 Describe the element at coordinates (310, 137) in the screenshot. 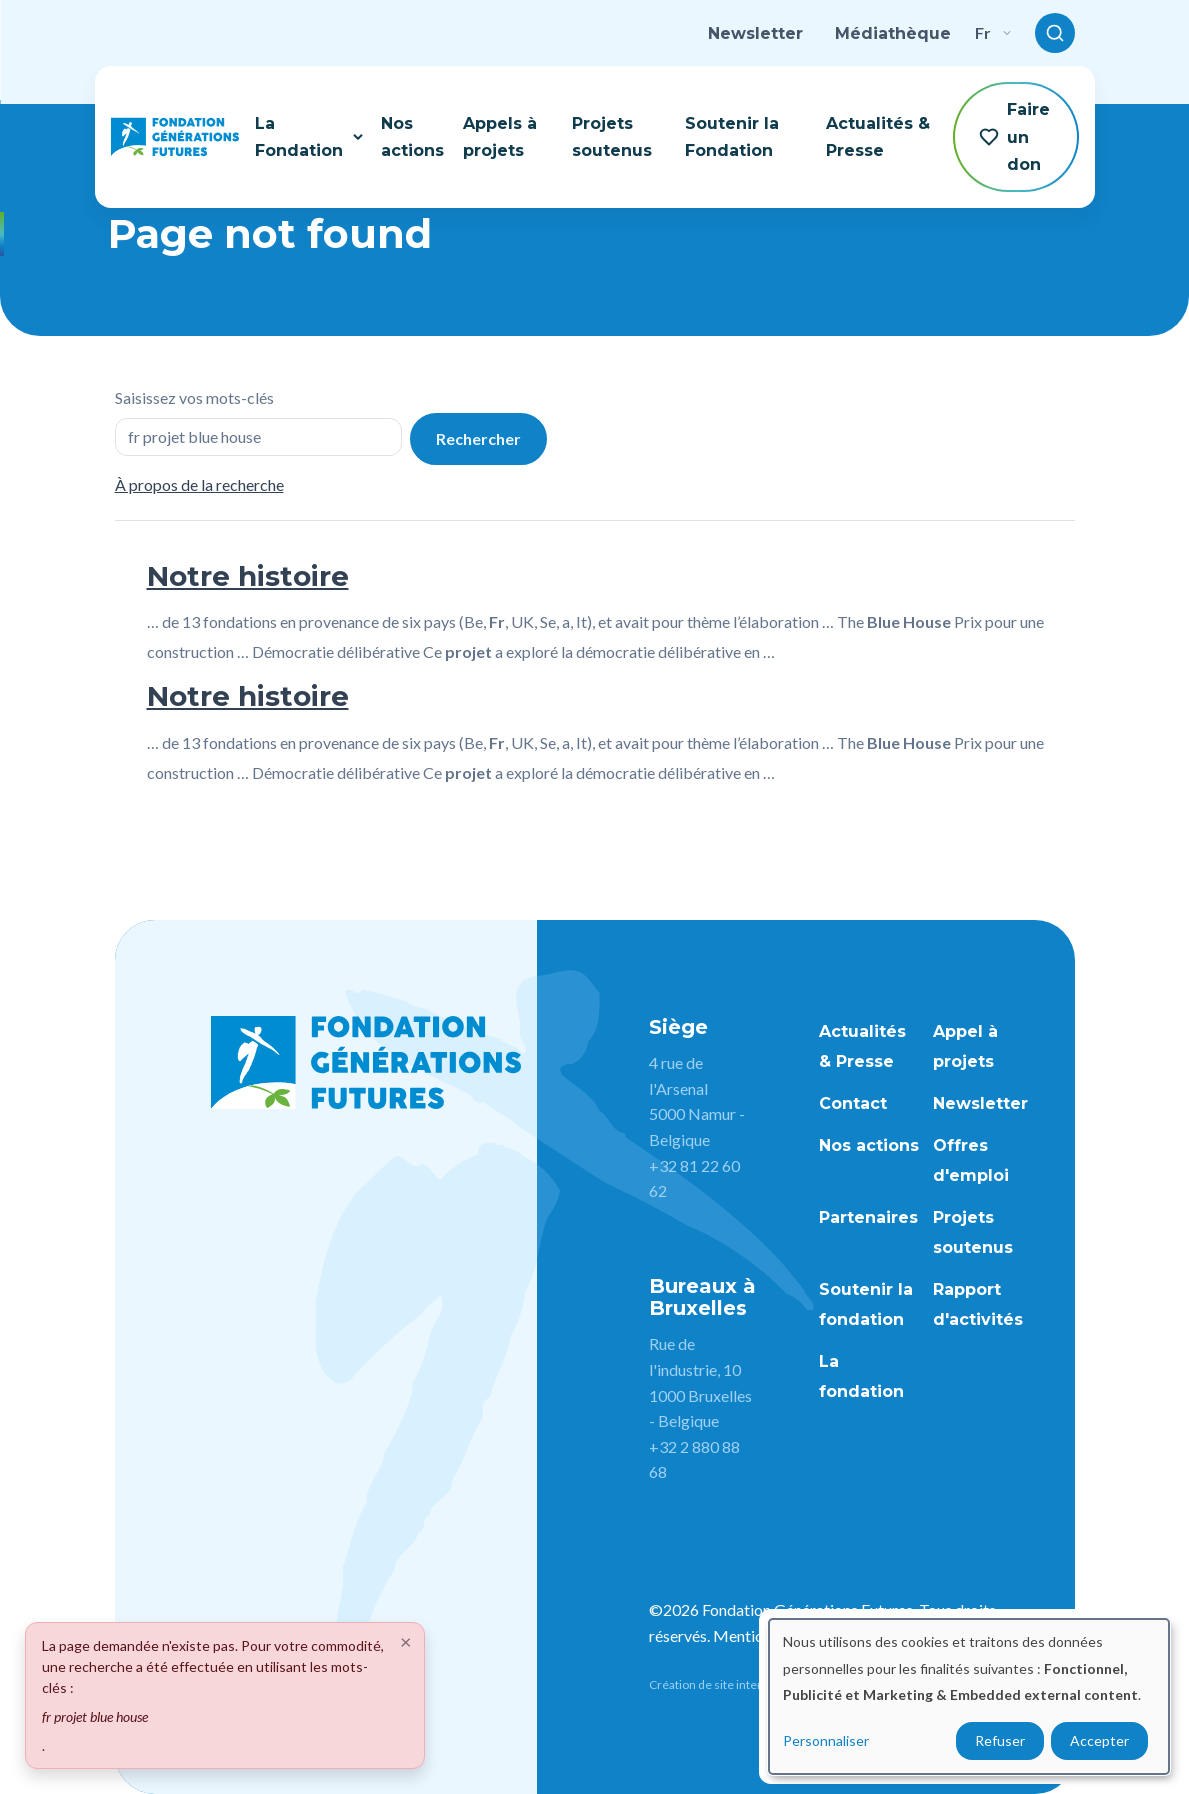

I see `La Fondation` at that location.